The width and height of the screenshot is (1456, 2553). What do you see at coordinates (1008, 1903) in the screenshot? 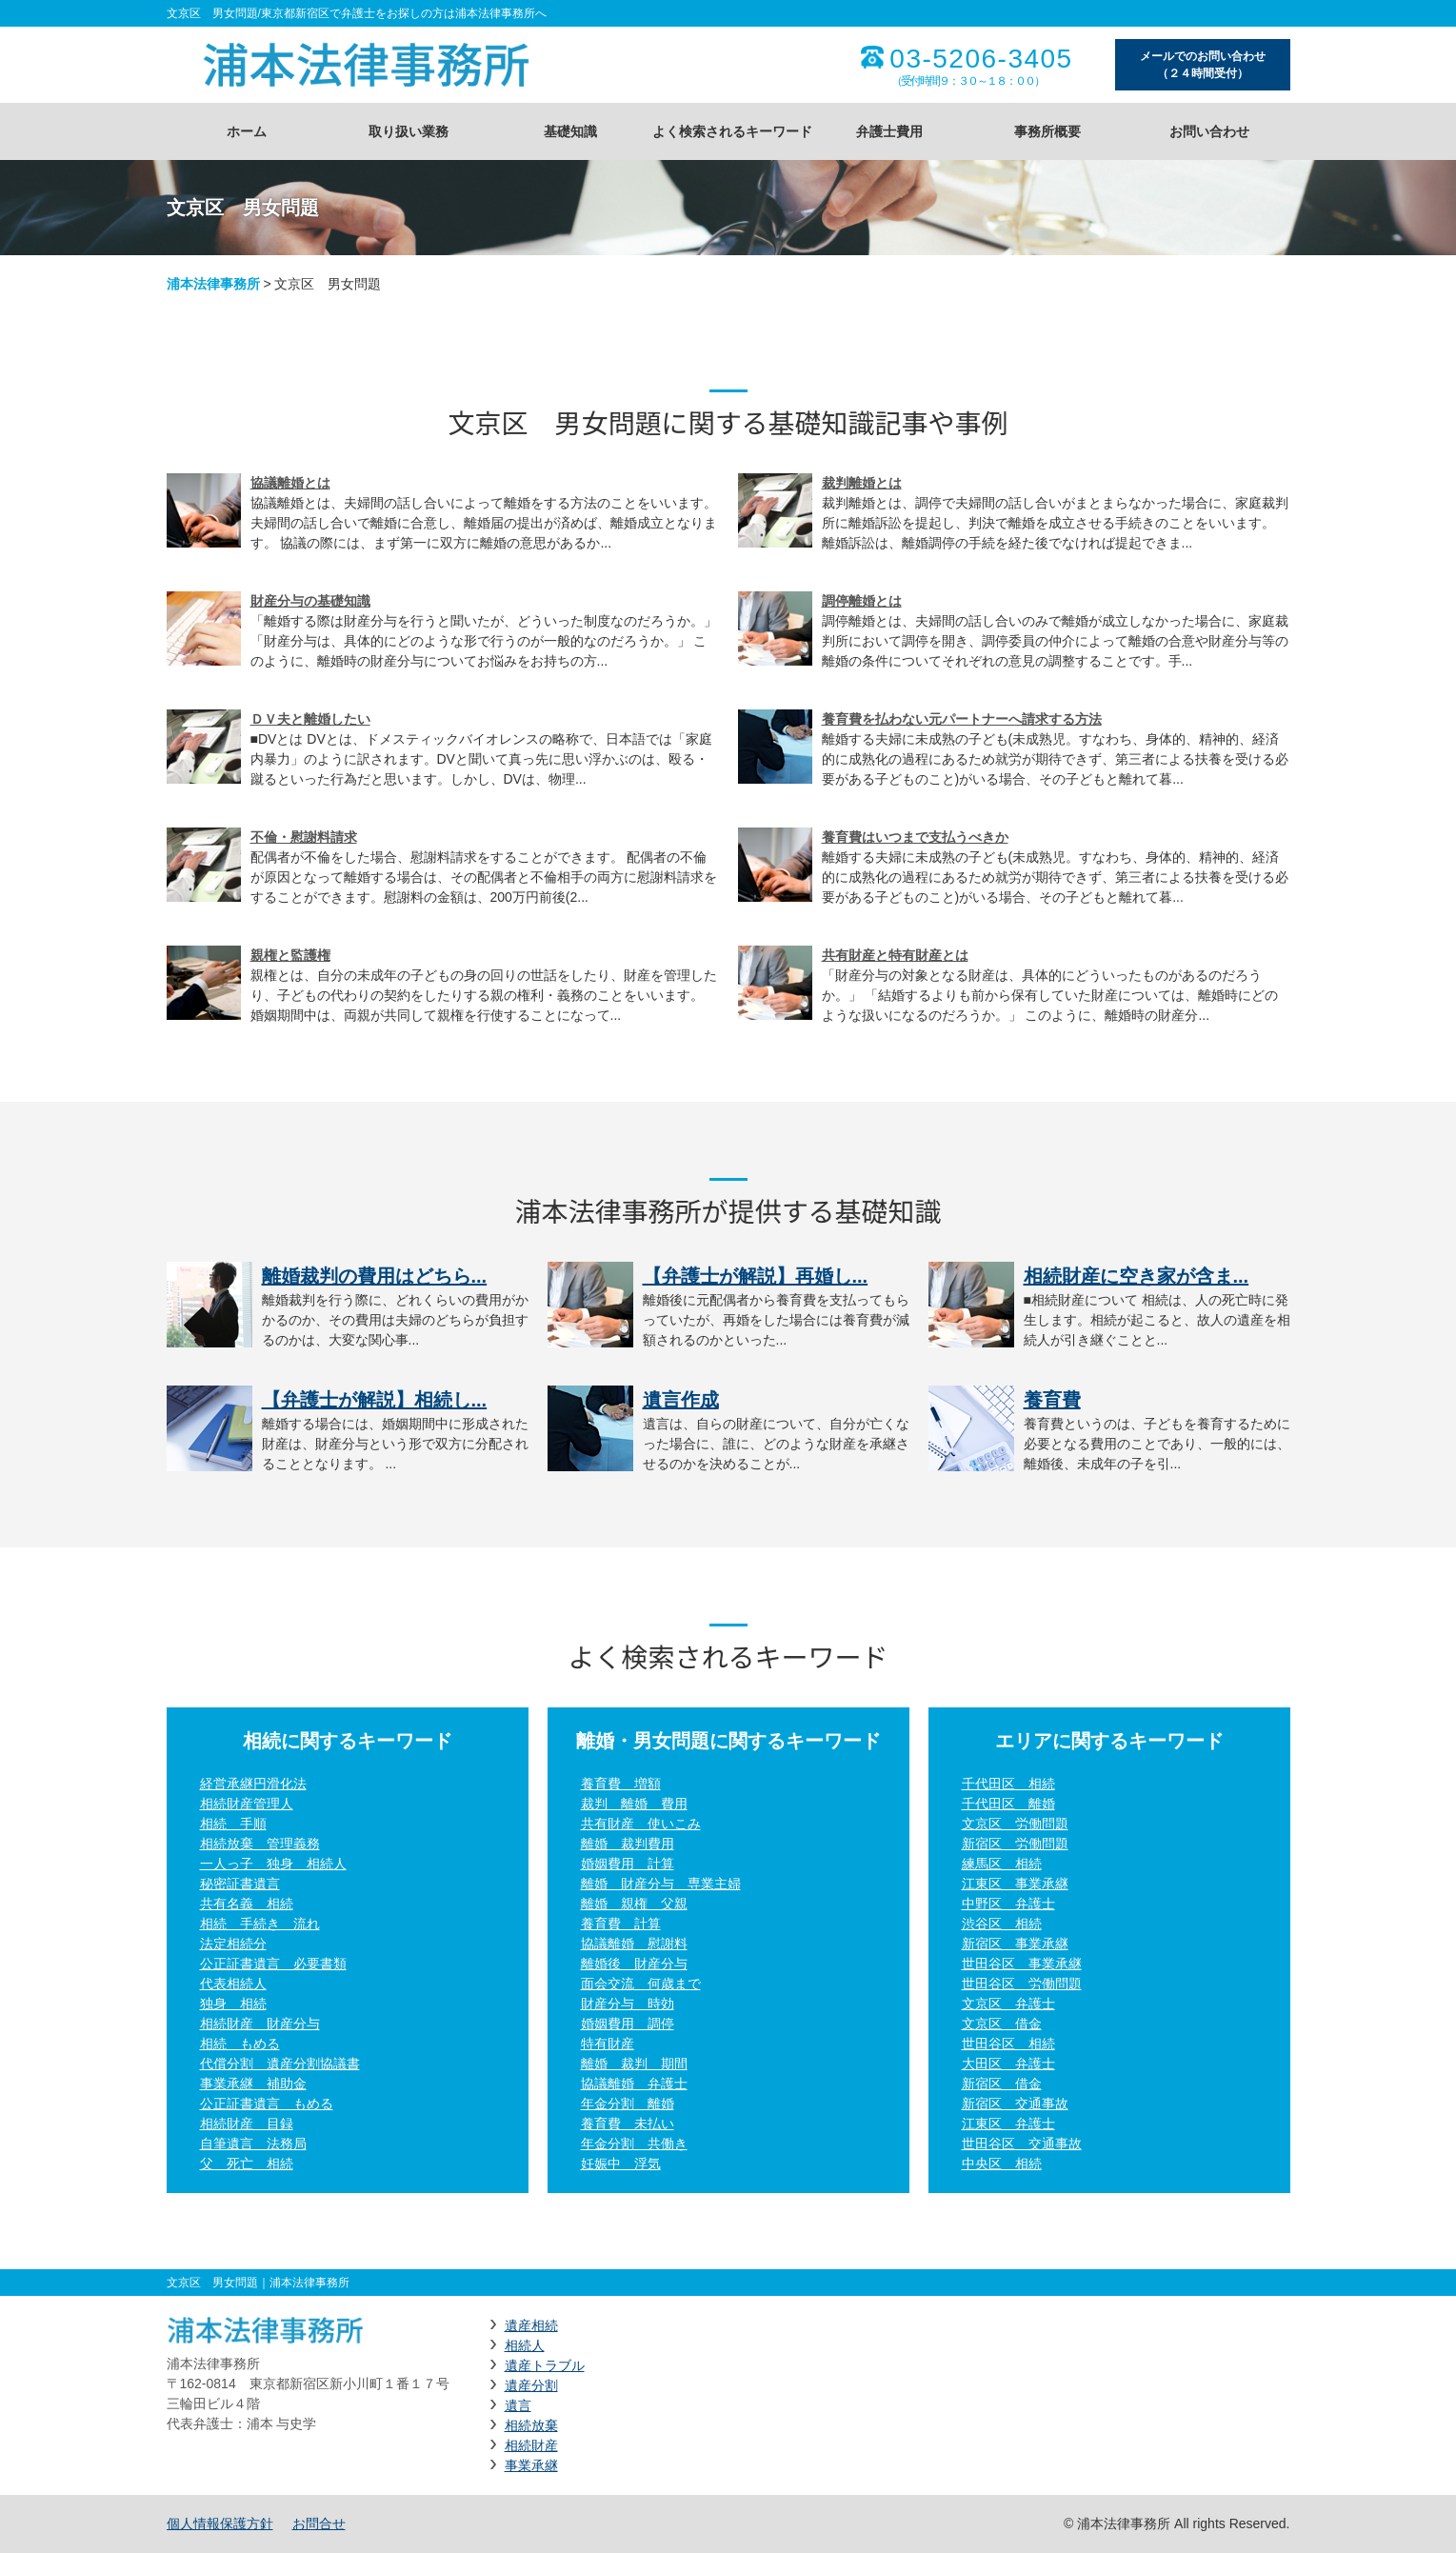
I see `中野区 弁護士` at bounding box center [1008, 1903].